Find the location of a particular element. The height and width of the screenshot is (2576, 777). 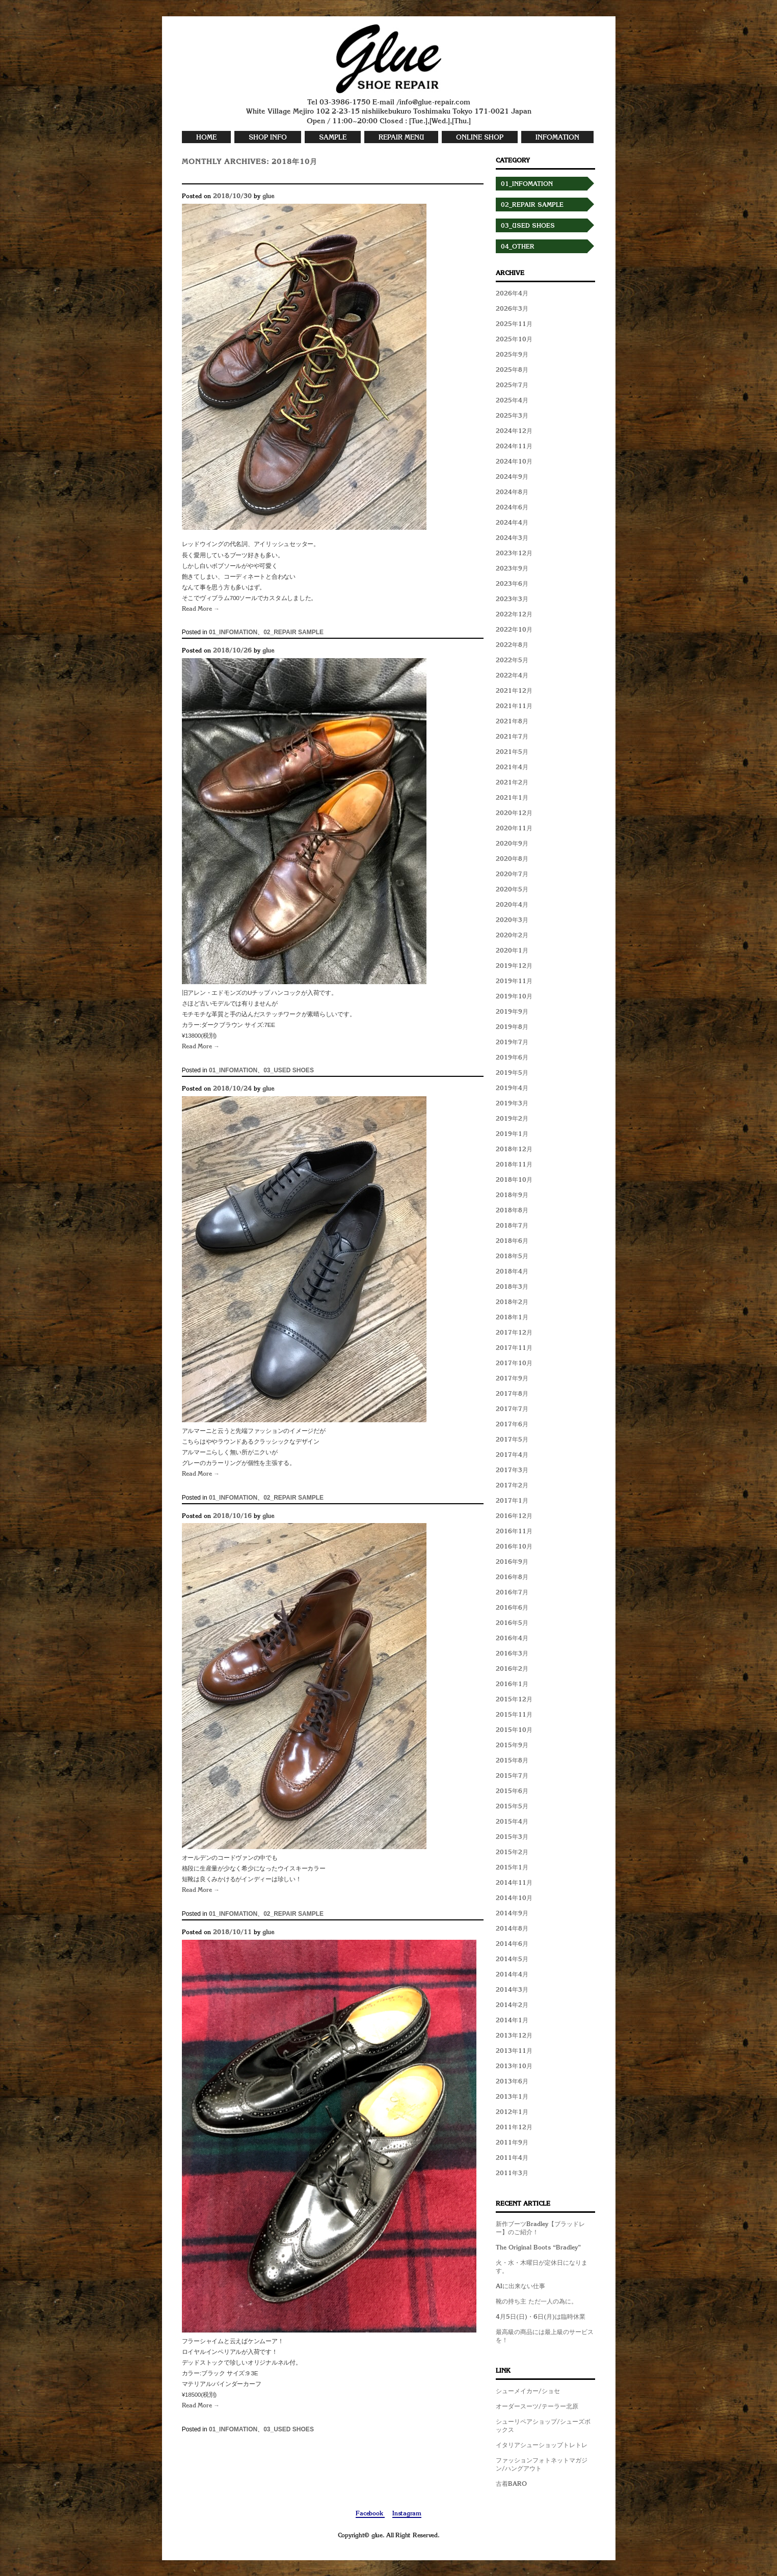

2018年12月 is located at coordinates (514, 1150).